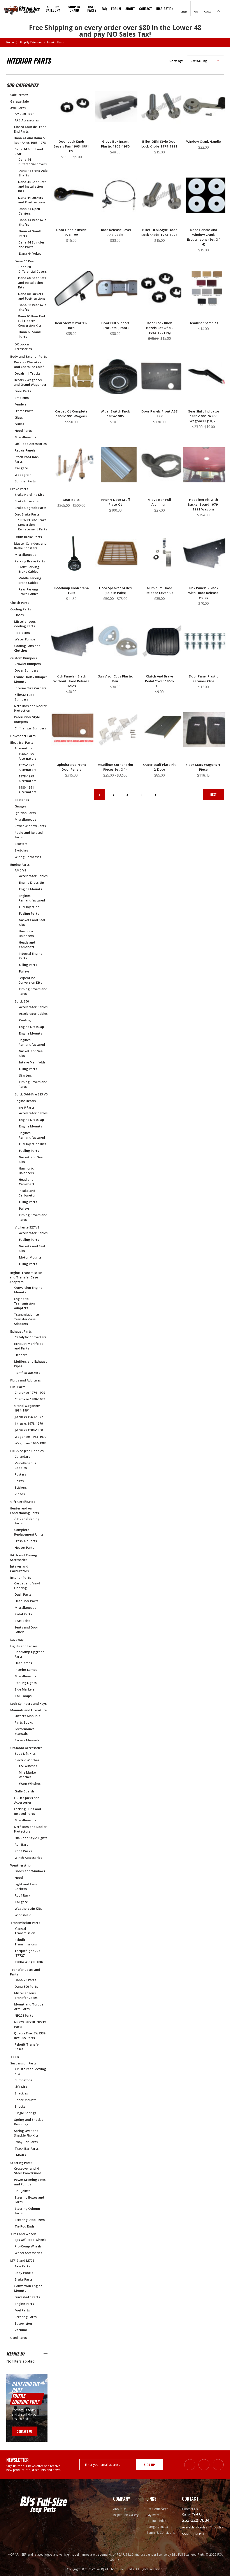 The height and width of the screenshot is (2576, 230). I want to click on Billet OEM-Style Door Lock Knobs 1973-1978 [Billet OEM-Style Door Lock Knobs 1973-1978, $15.00], so click(159, 232).